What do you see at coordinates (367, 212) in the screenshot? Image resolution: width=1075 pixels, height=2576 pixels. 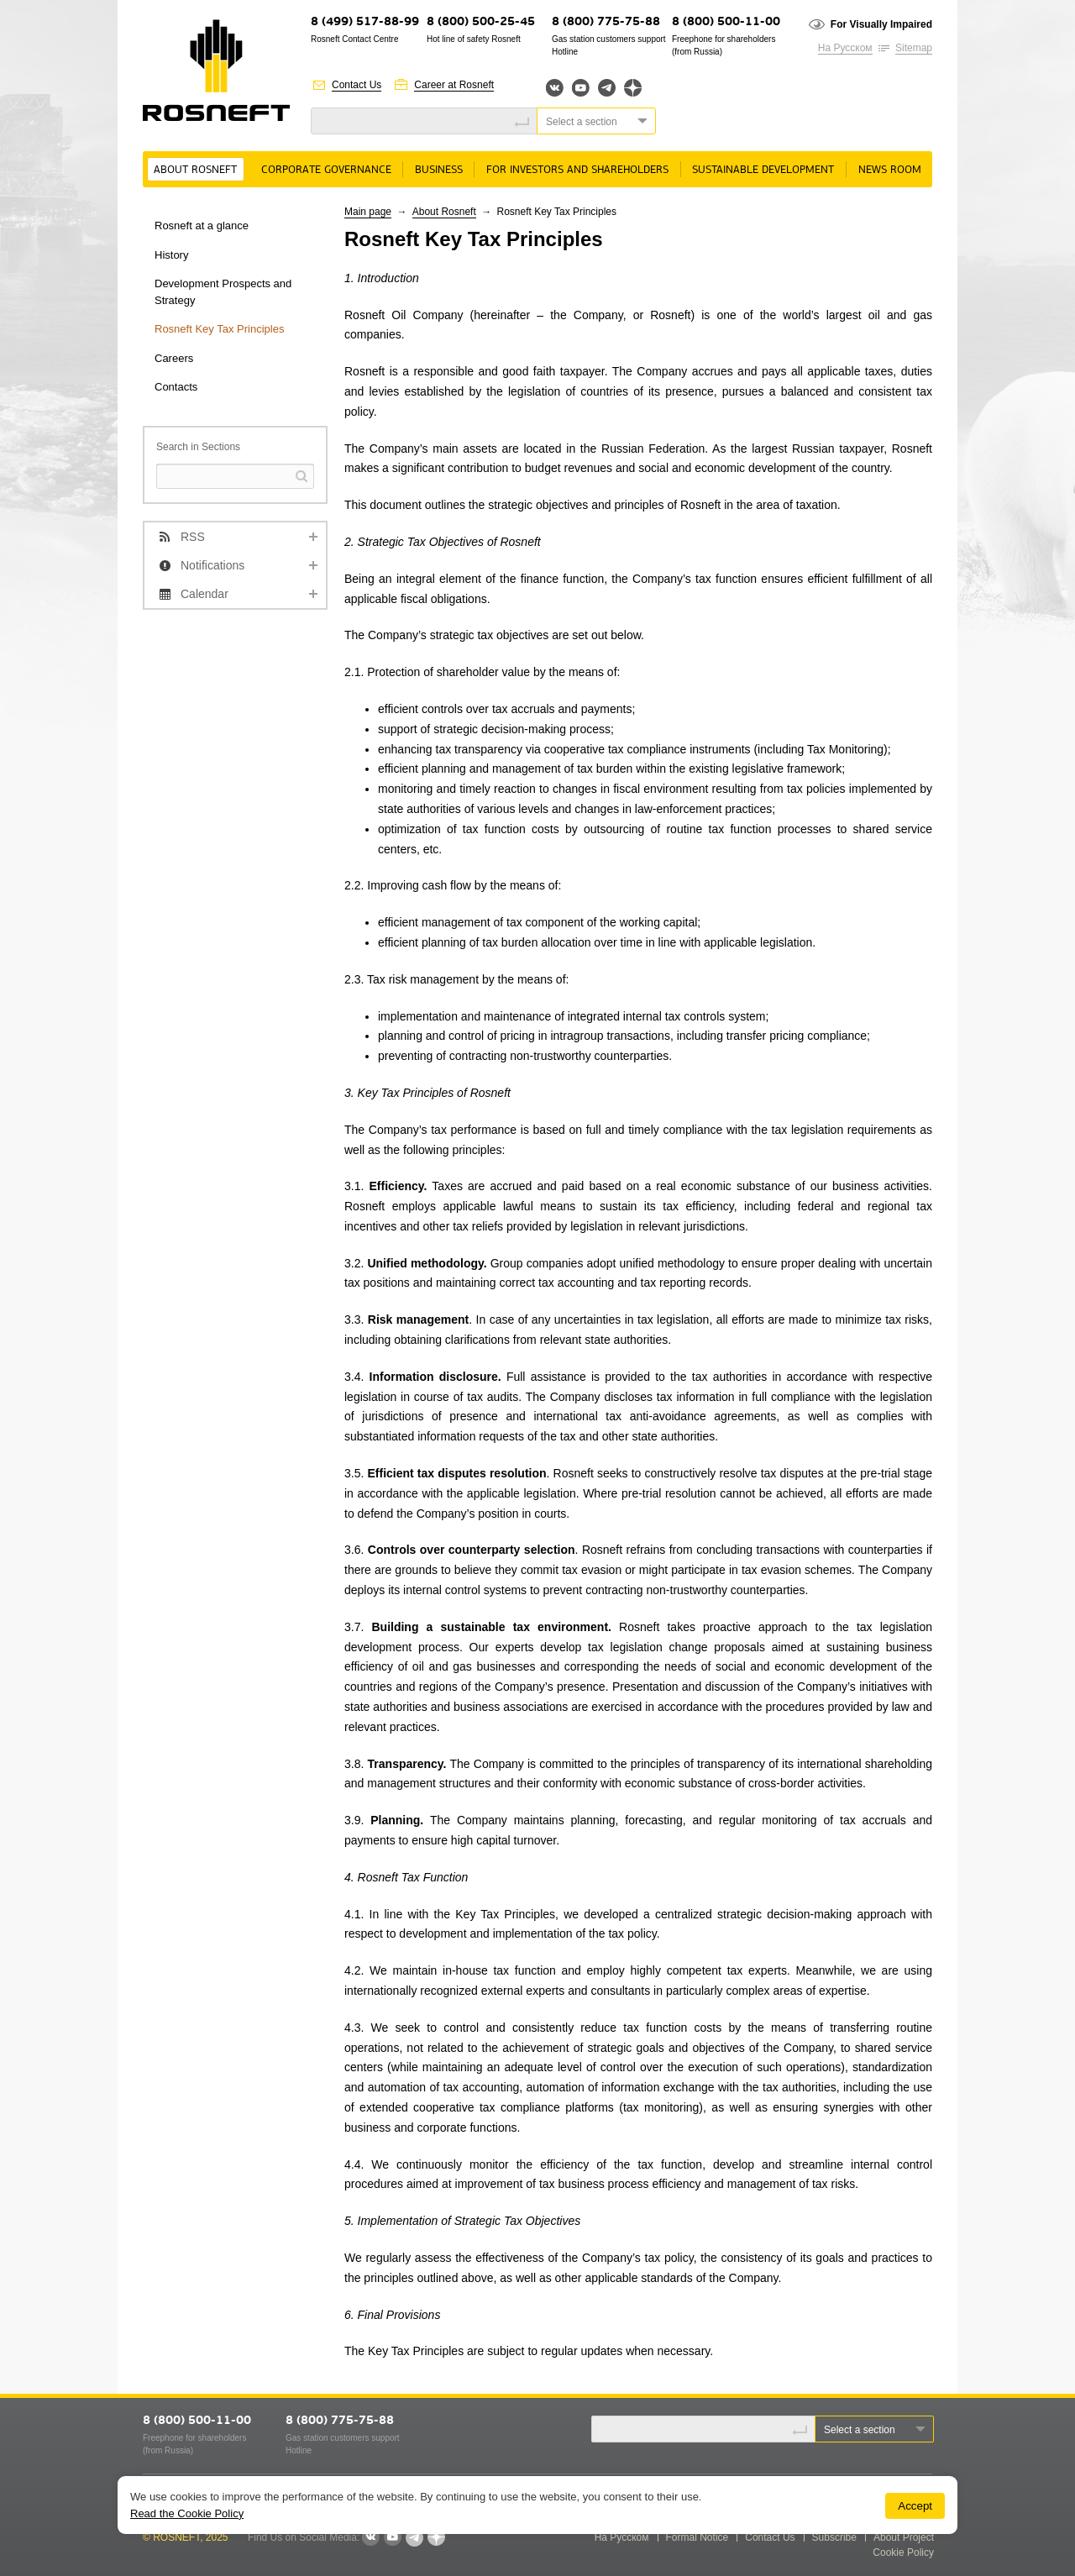 I see `Main page` at bounding box center [367, 212].